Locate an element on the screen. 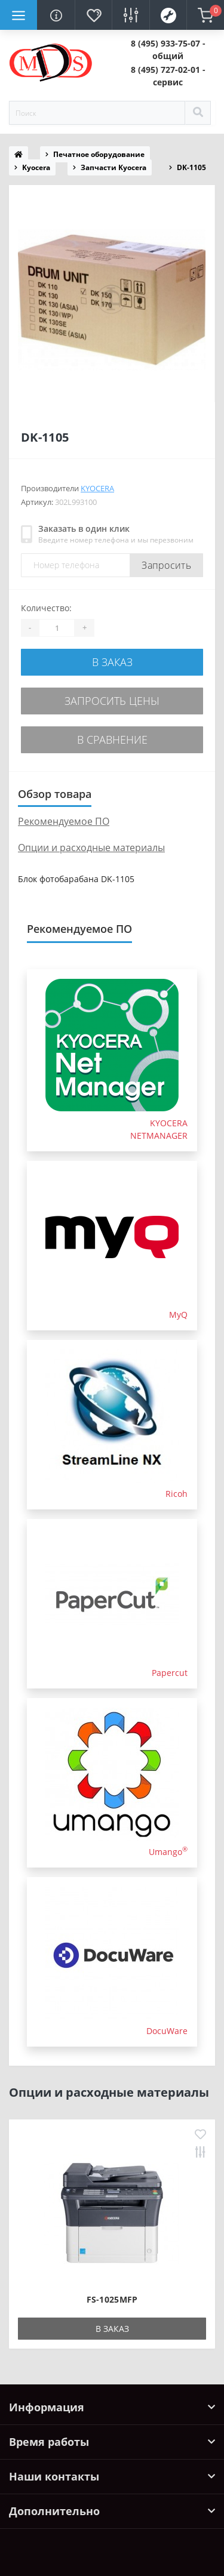 The width and height of the screenshot is (224, 2576). Kyocera is located at coordinates (36, 167).